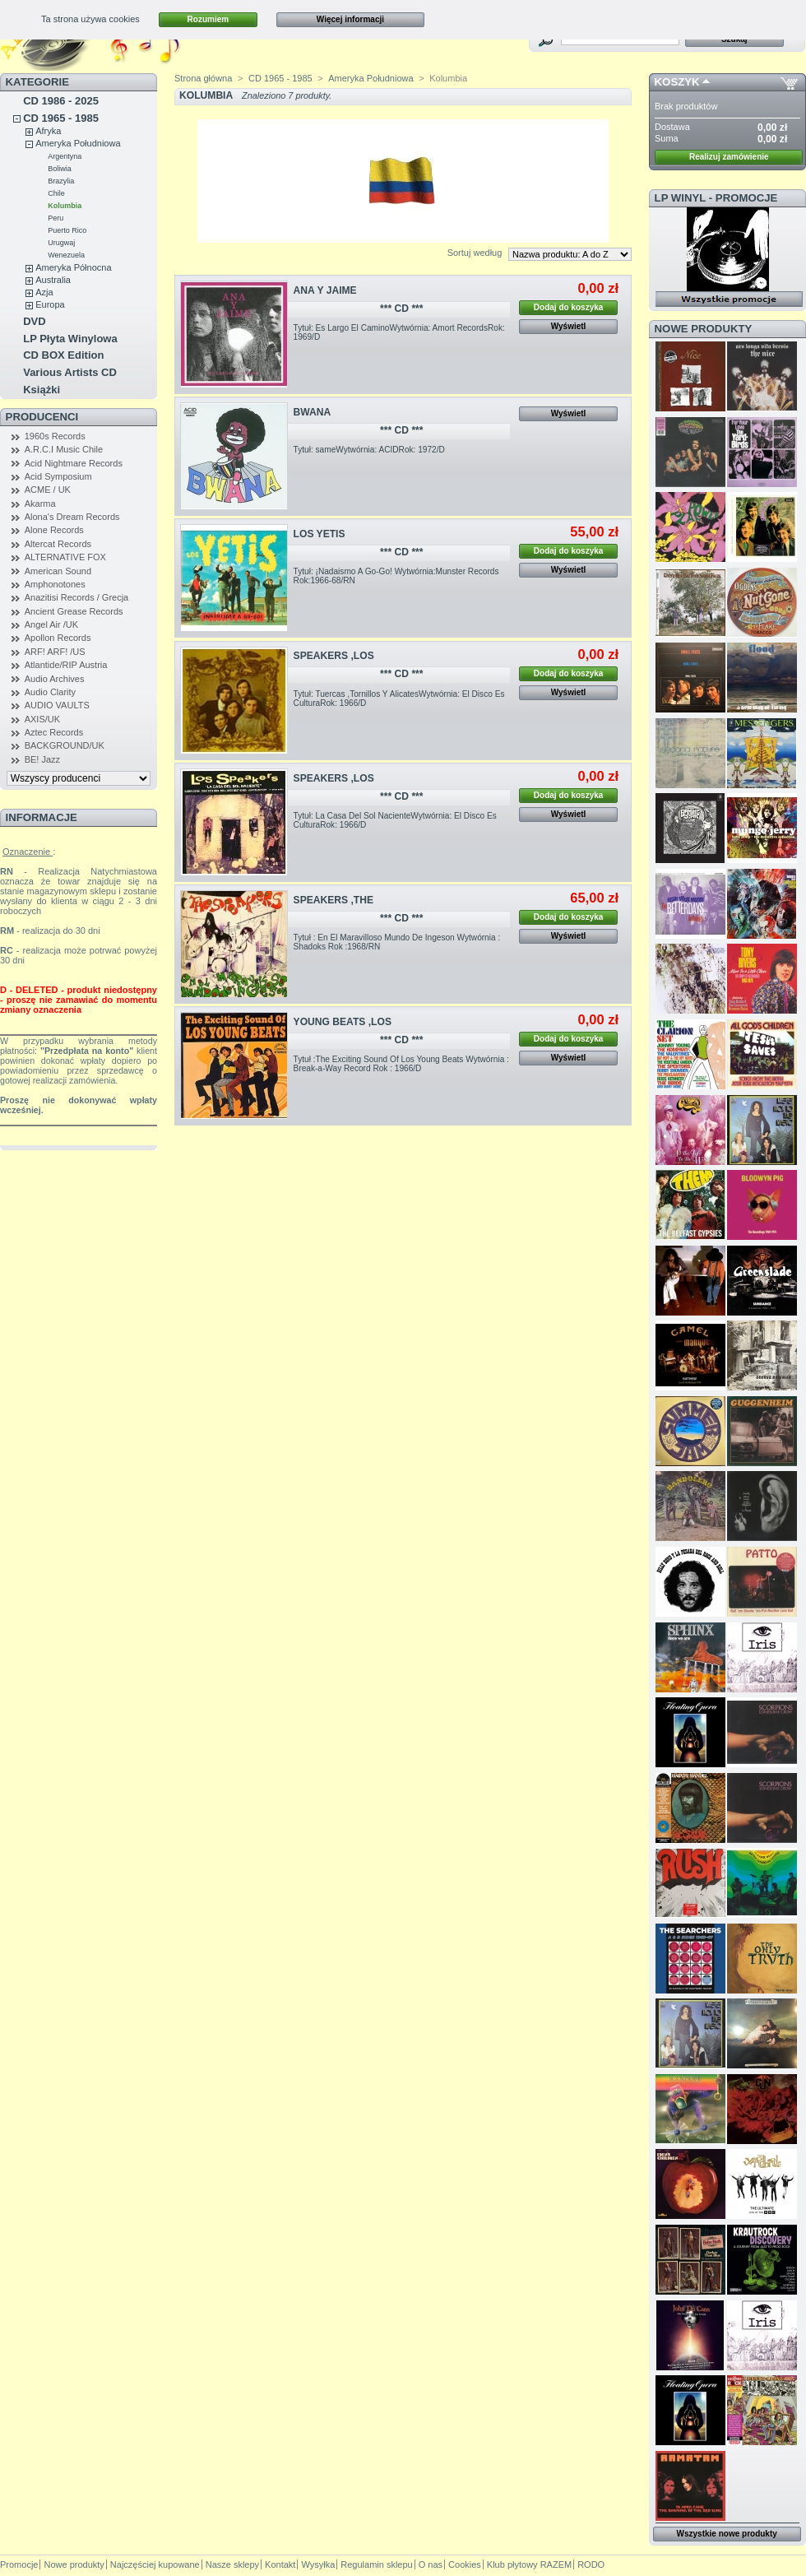 This screenshot has width=806, height=2576. What do you see at coordinates (49, 304) in the screenshot?
I see `Europa` at bounding box center [49, 304].